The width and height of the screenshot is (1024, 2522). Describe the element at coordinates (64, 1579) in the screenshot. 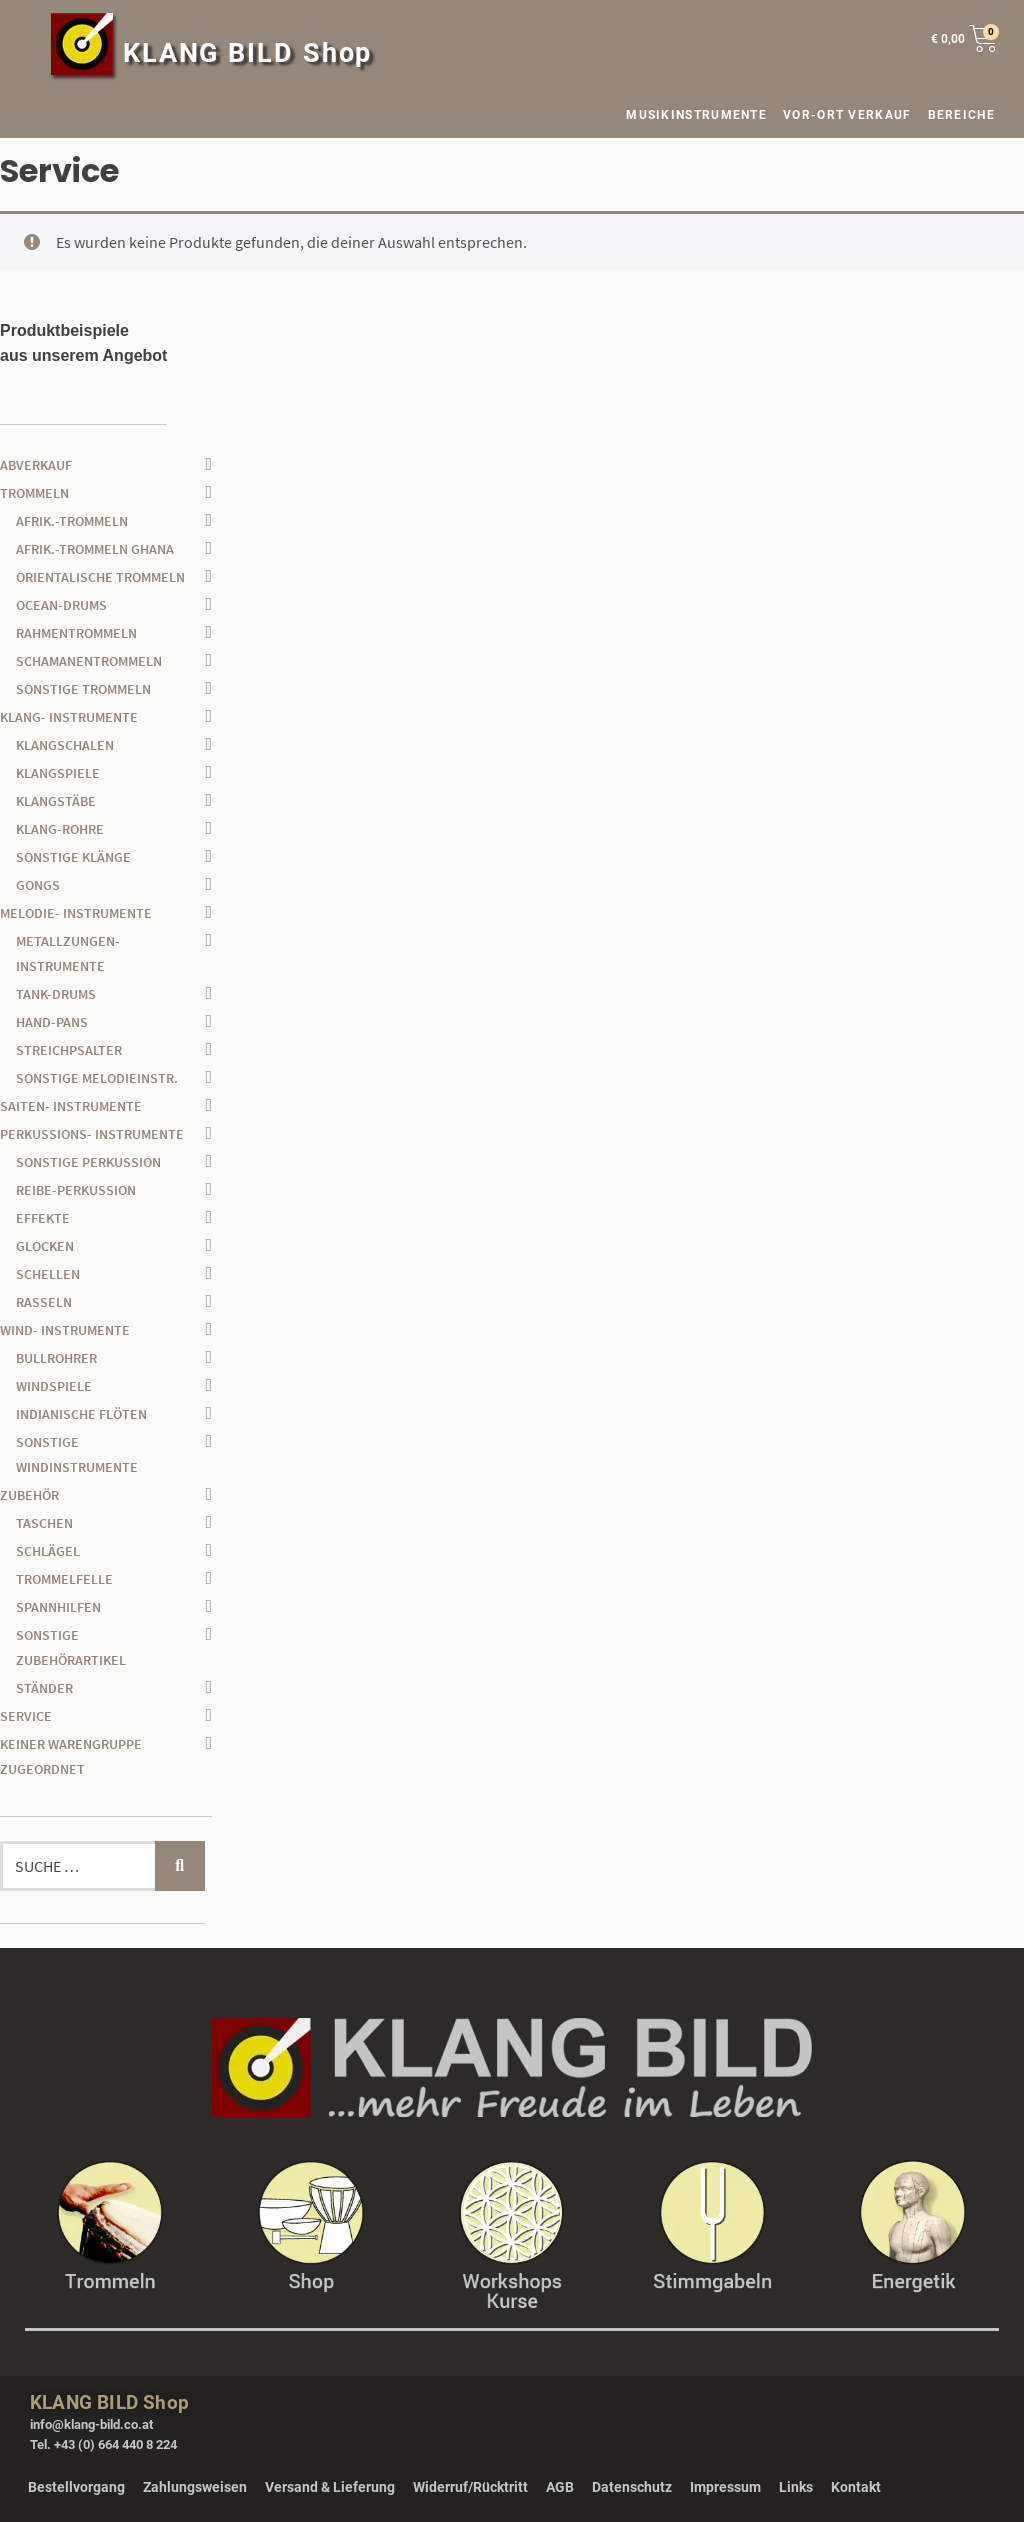

I see `Trommelfelle` at that location.